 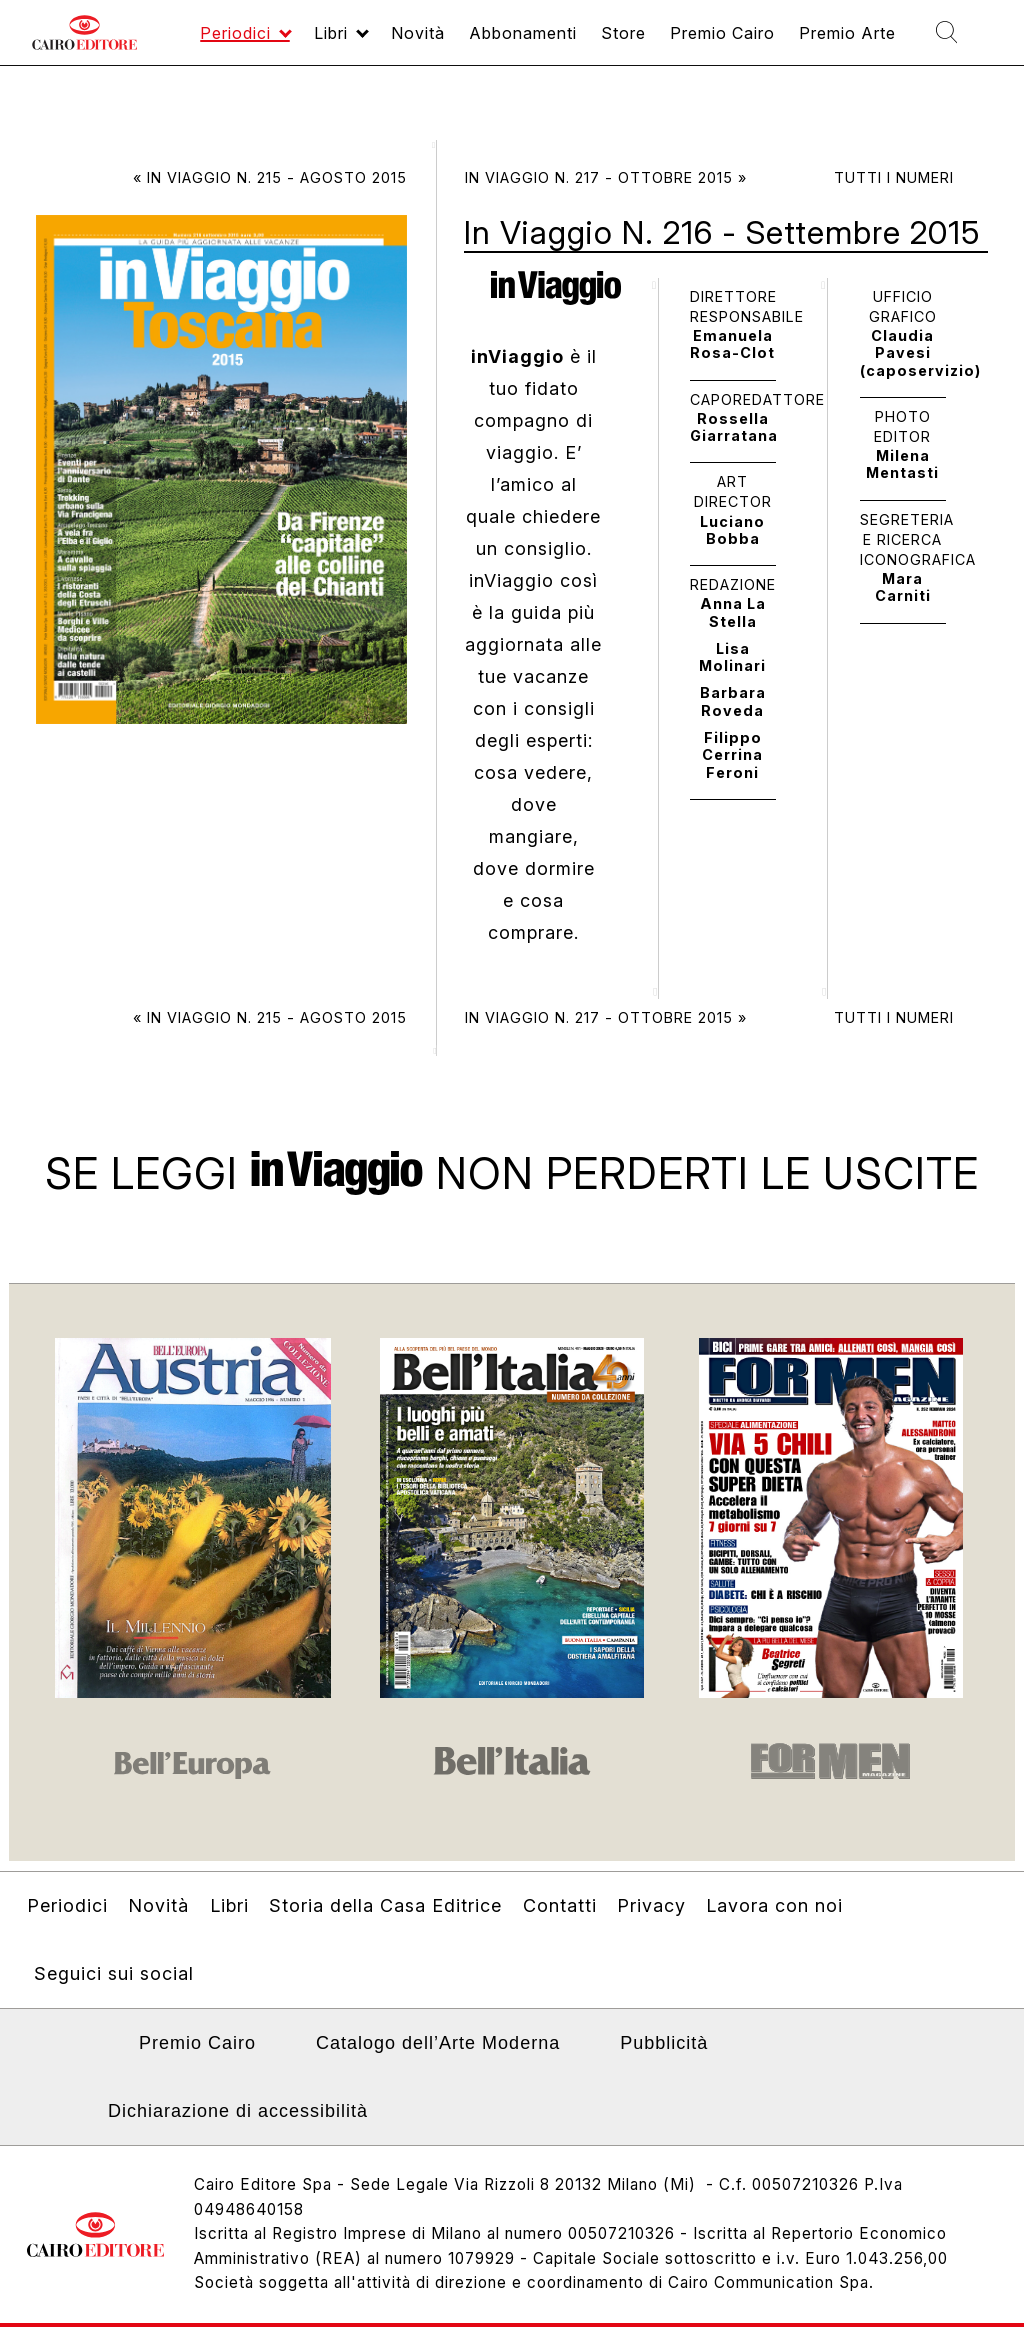 What do you see at coordinates (158, 1905) in the screenshot?
I see `Novità` at bounding box center [158, 1905].